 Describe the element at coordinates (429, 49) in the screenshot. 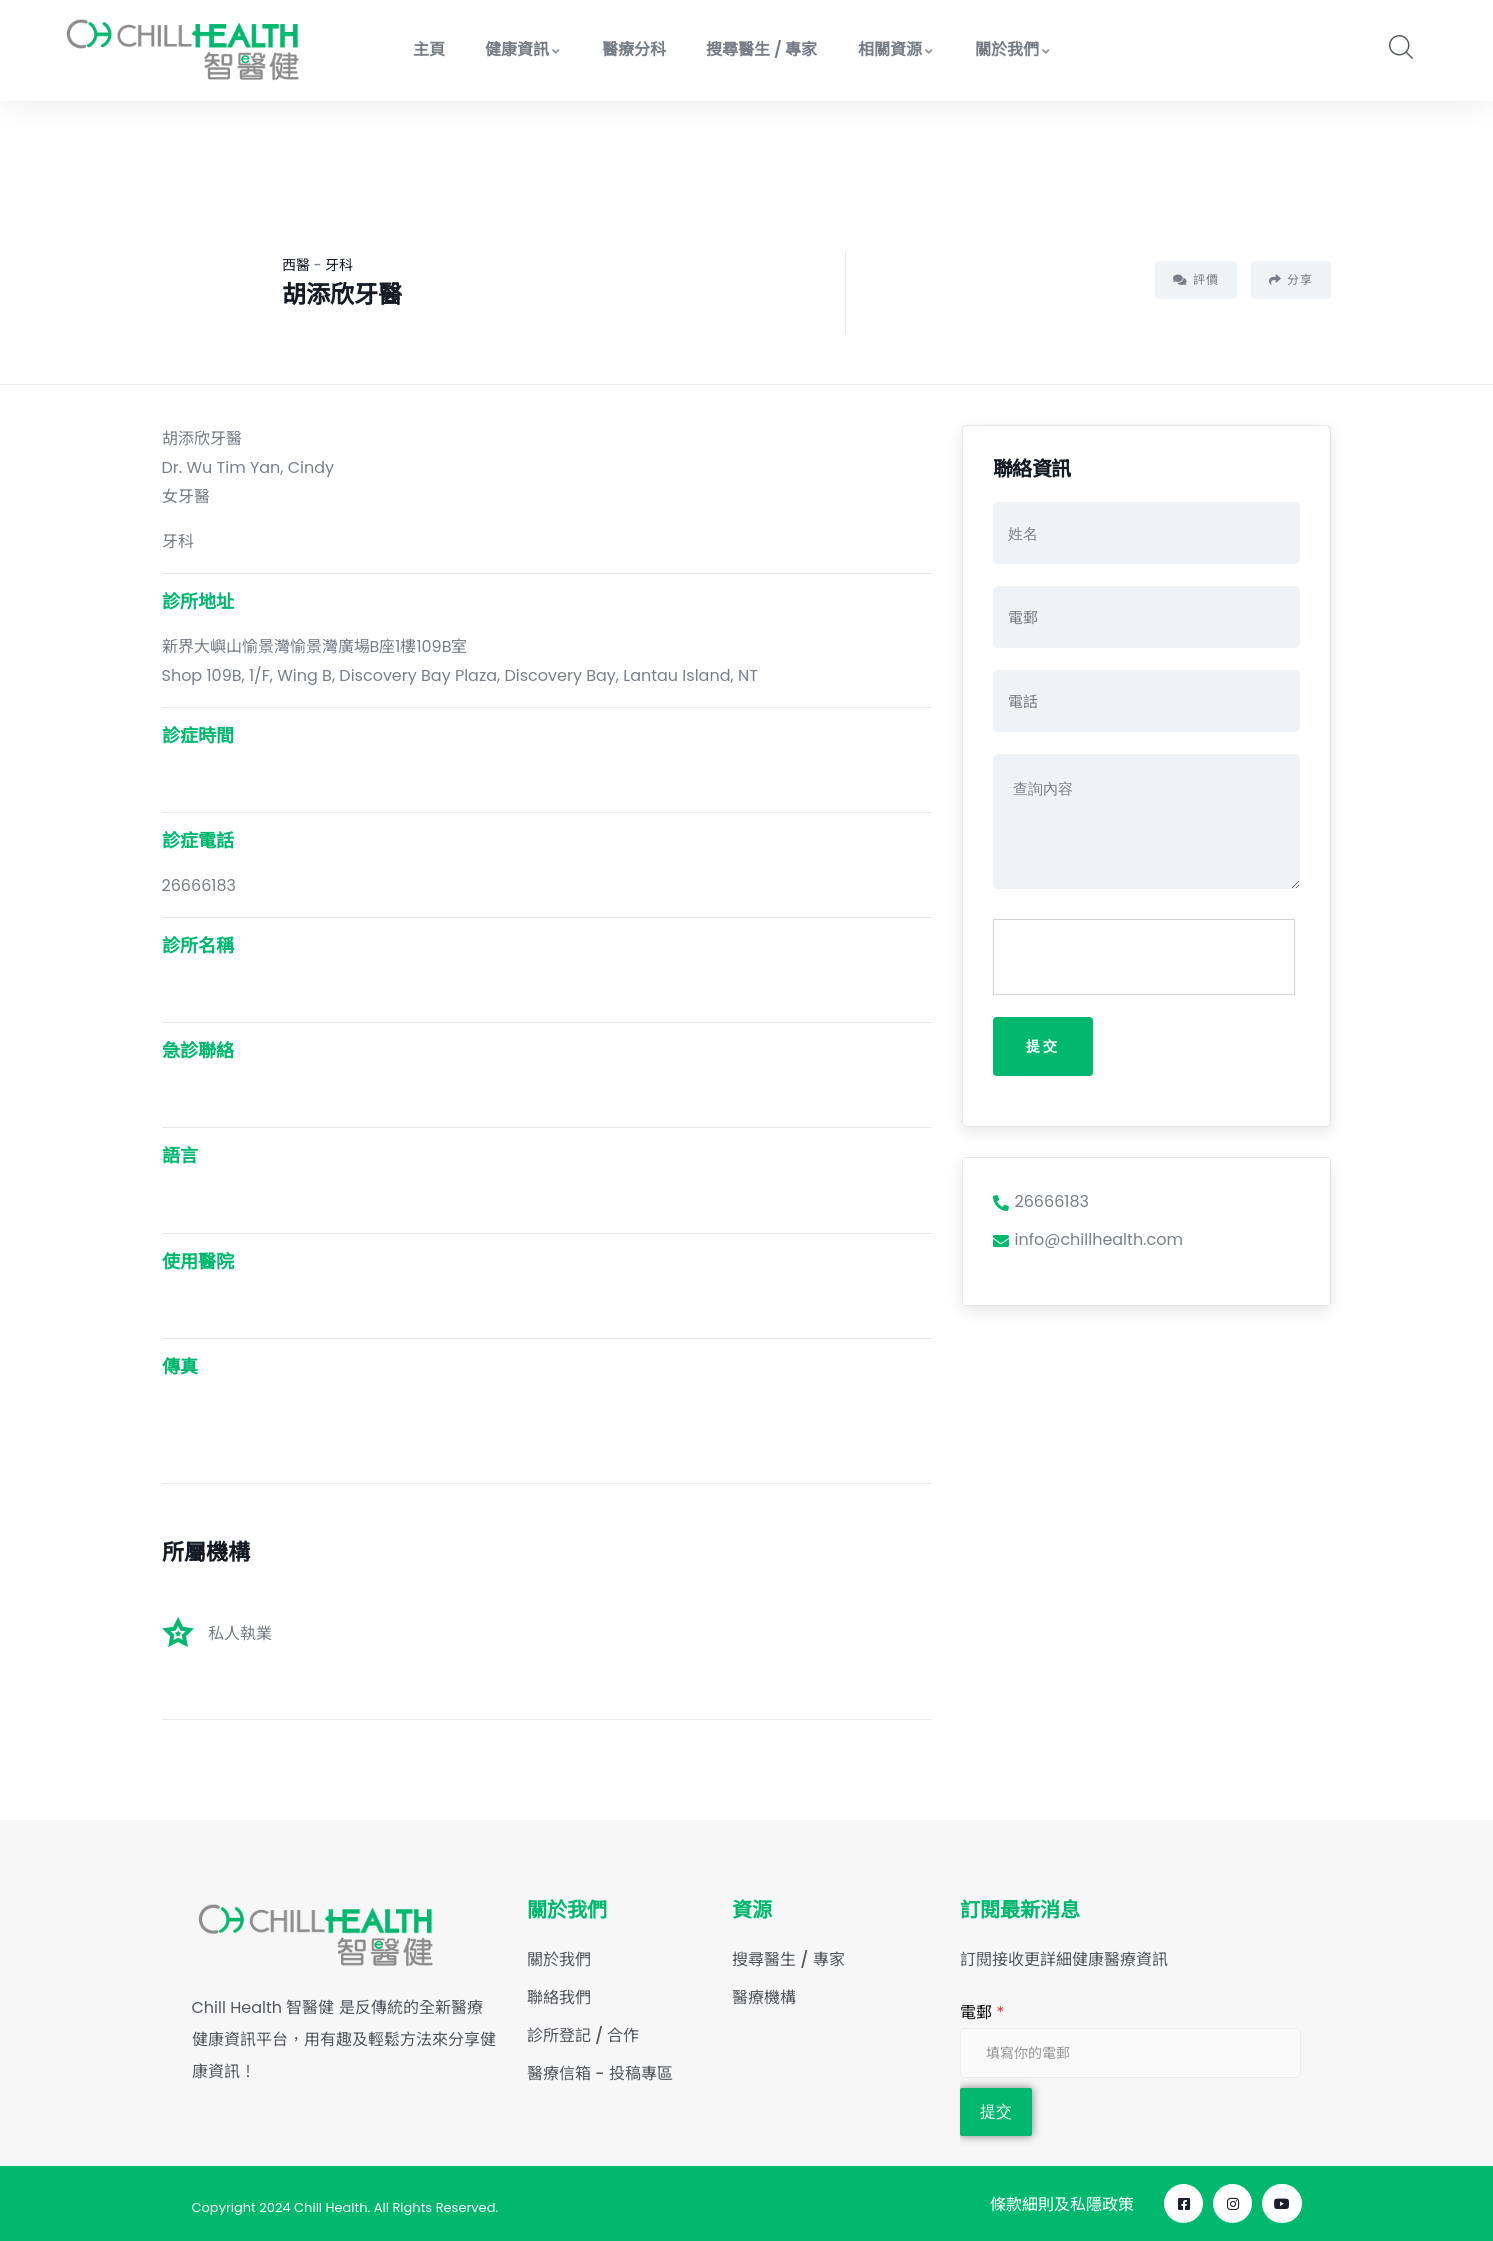

I see `主頁` at that location.